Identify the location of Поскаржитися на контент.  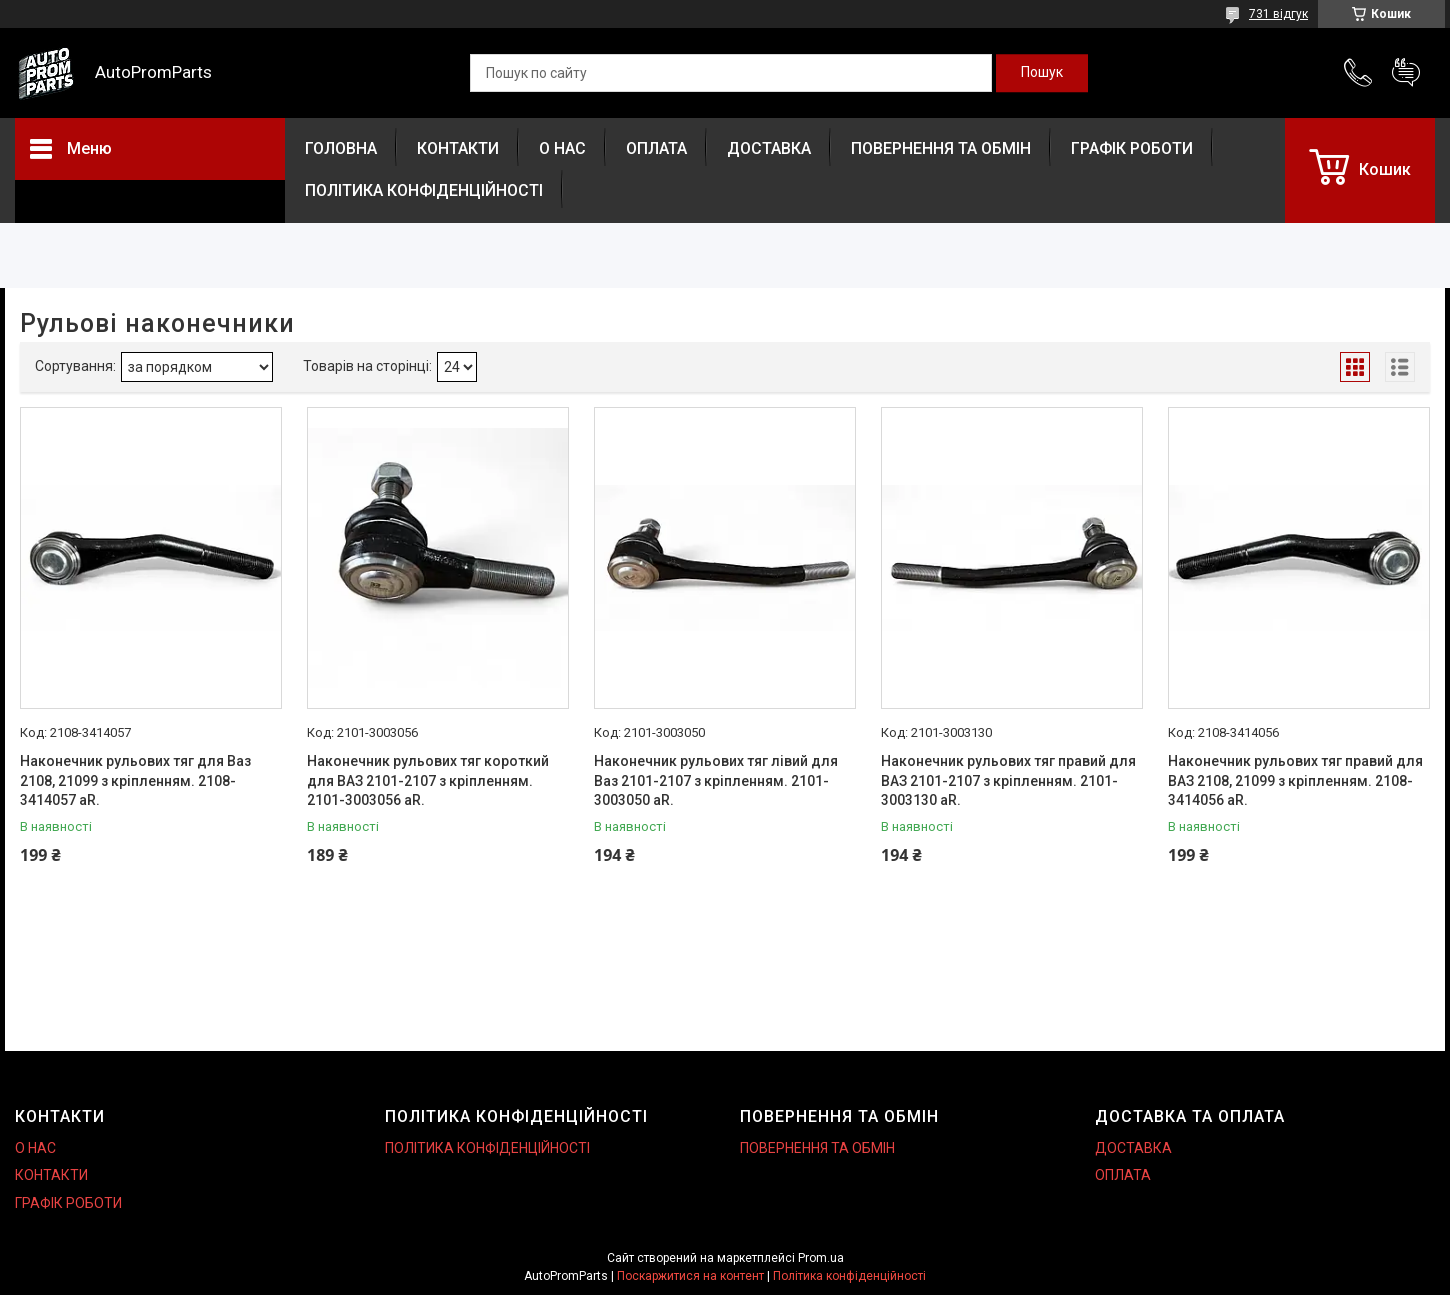
(690, 1276).